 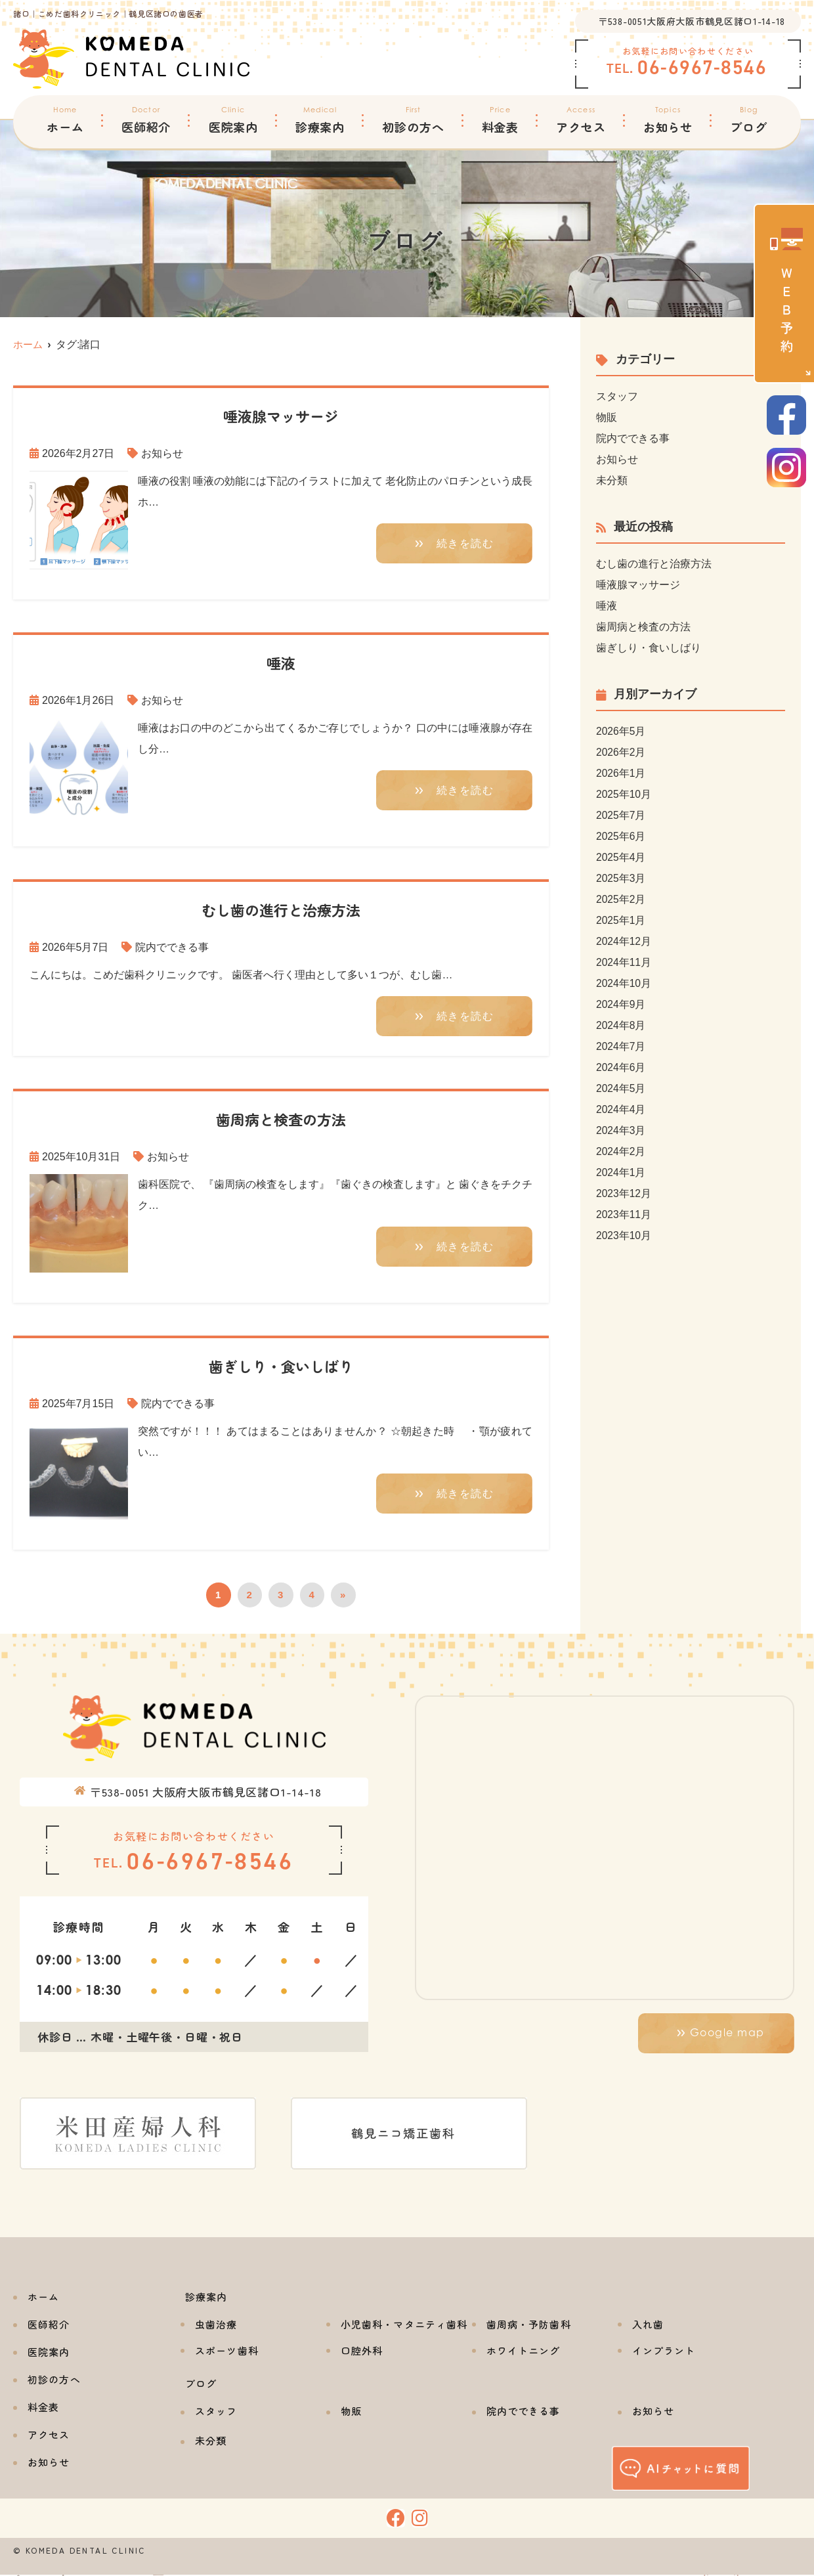 What do you see at coordinates (638, 584) in the screenshot?
I see `唾液腺マッサージ` at bounding box center [638, 584].